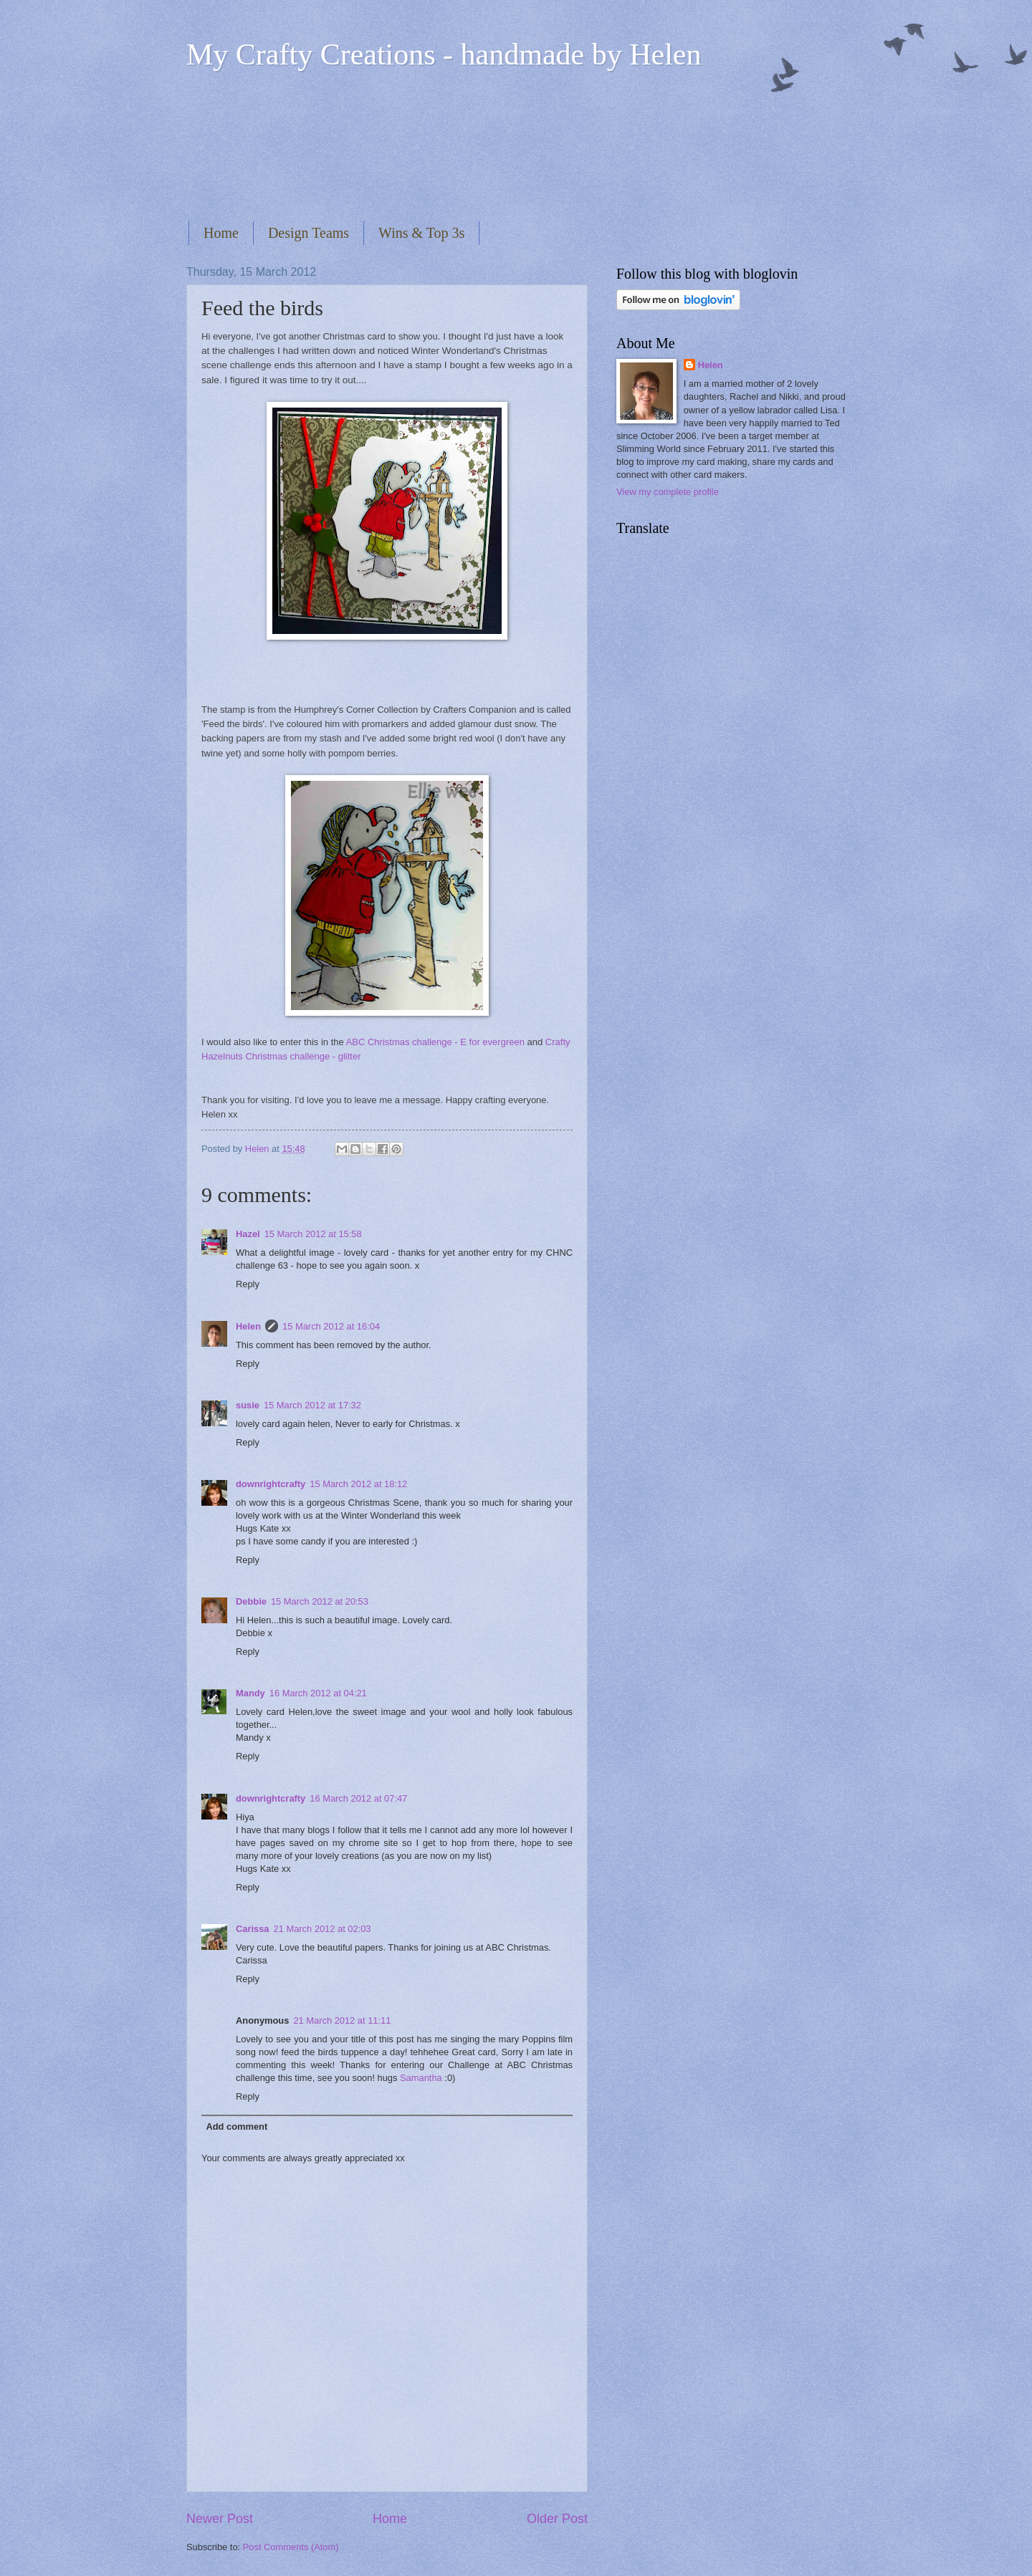  Describe the element at coordinates (319, 1601) in the screenshot. I see `15 March 2012 at 20:53` at that location.